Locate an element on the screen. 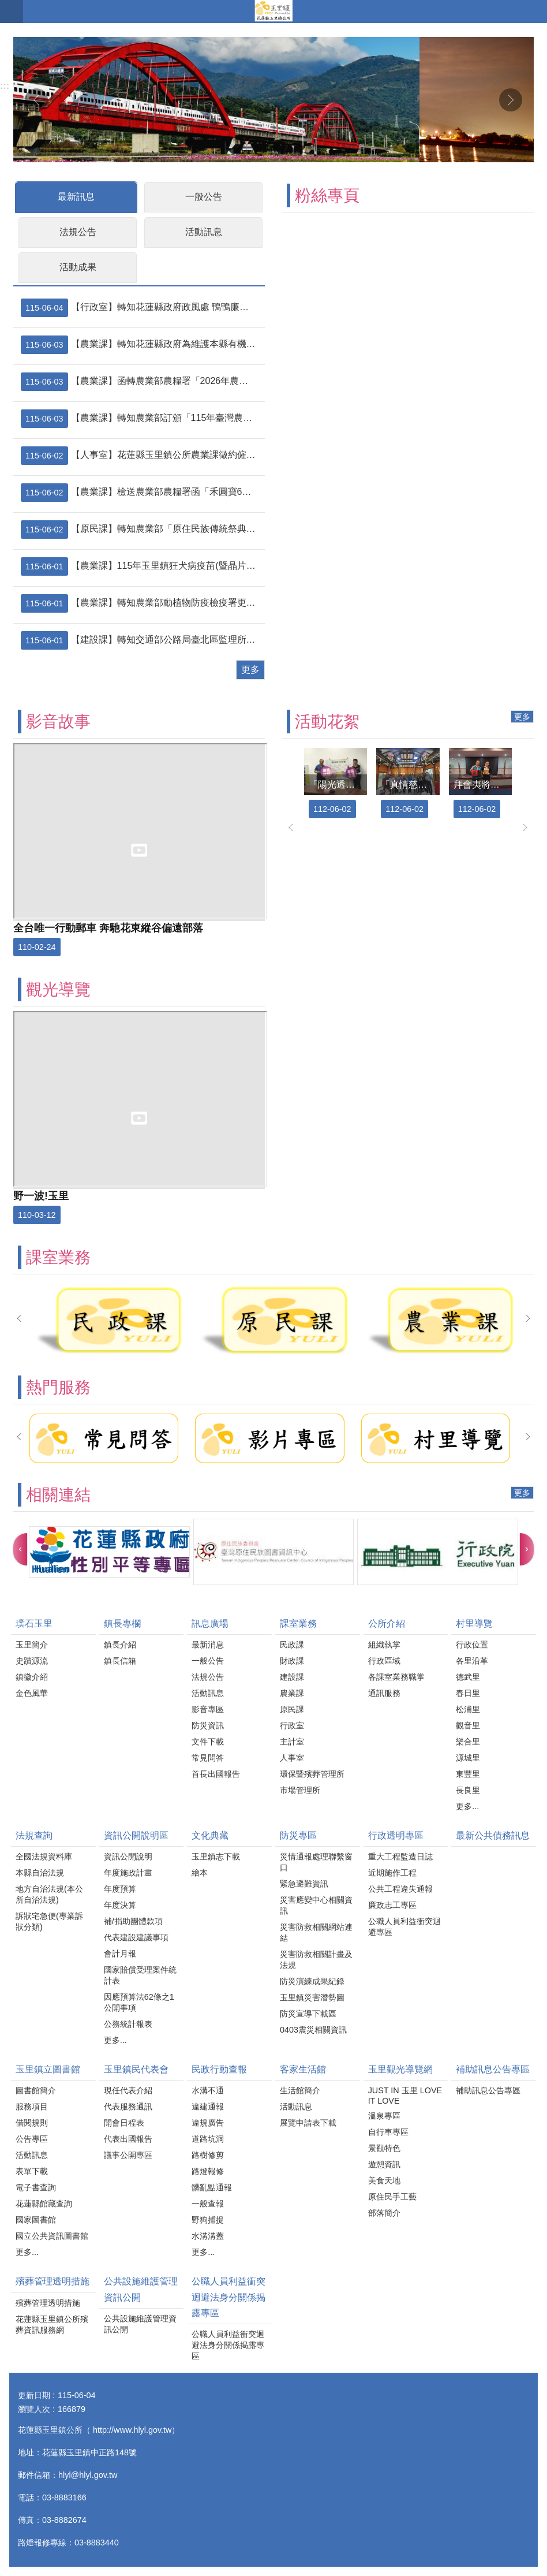 This screenshot has height=2576, width=547. 行政區域 is located at coordinates (384, 1660).